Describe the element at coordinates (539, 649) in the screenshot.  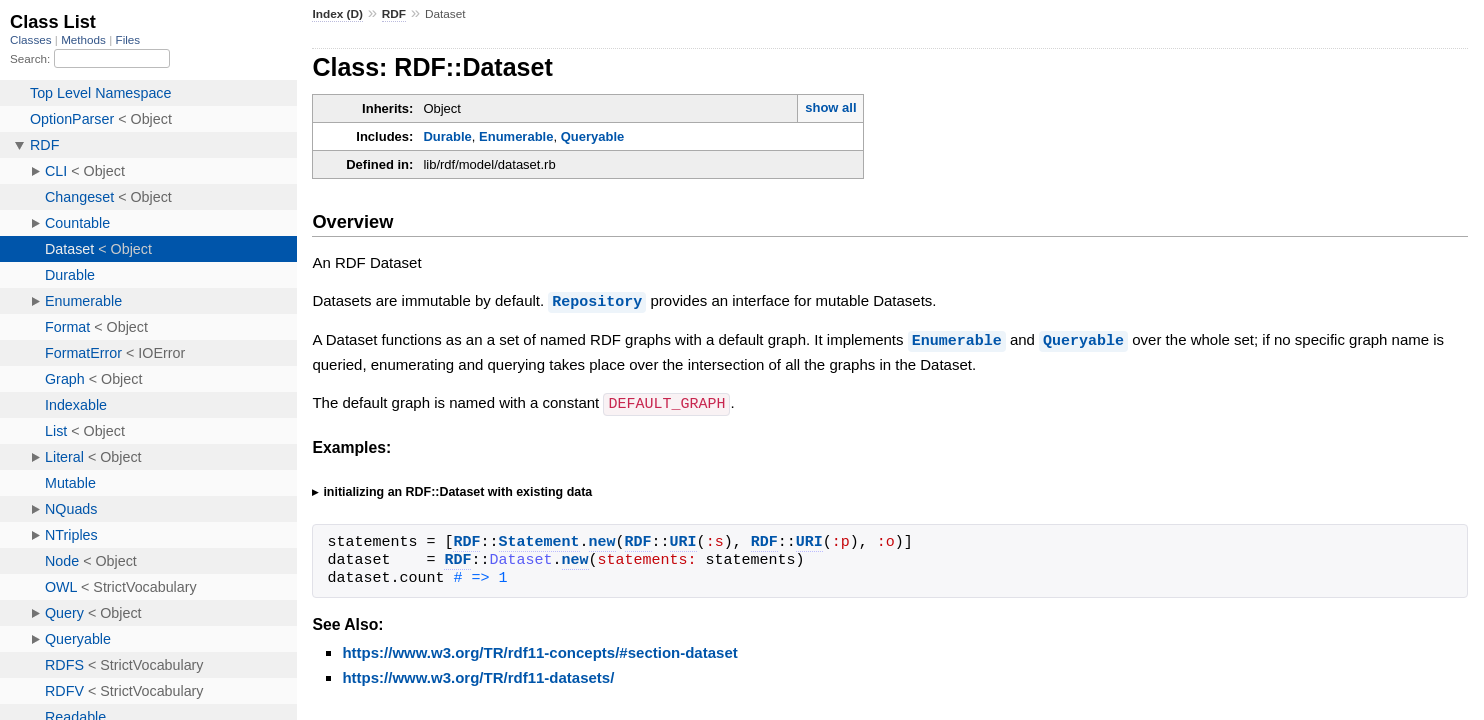
I see `https://www.w3.org/TR/rdf11-concepts/#section-dataset` at that location.